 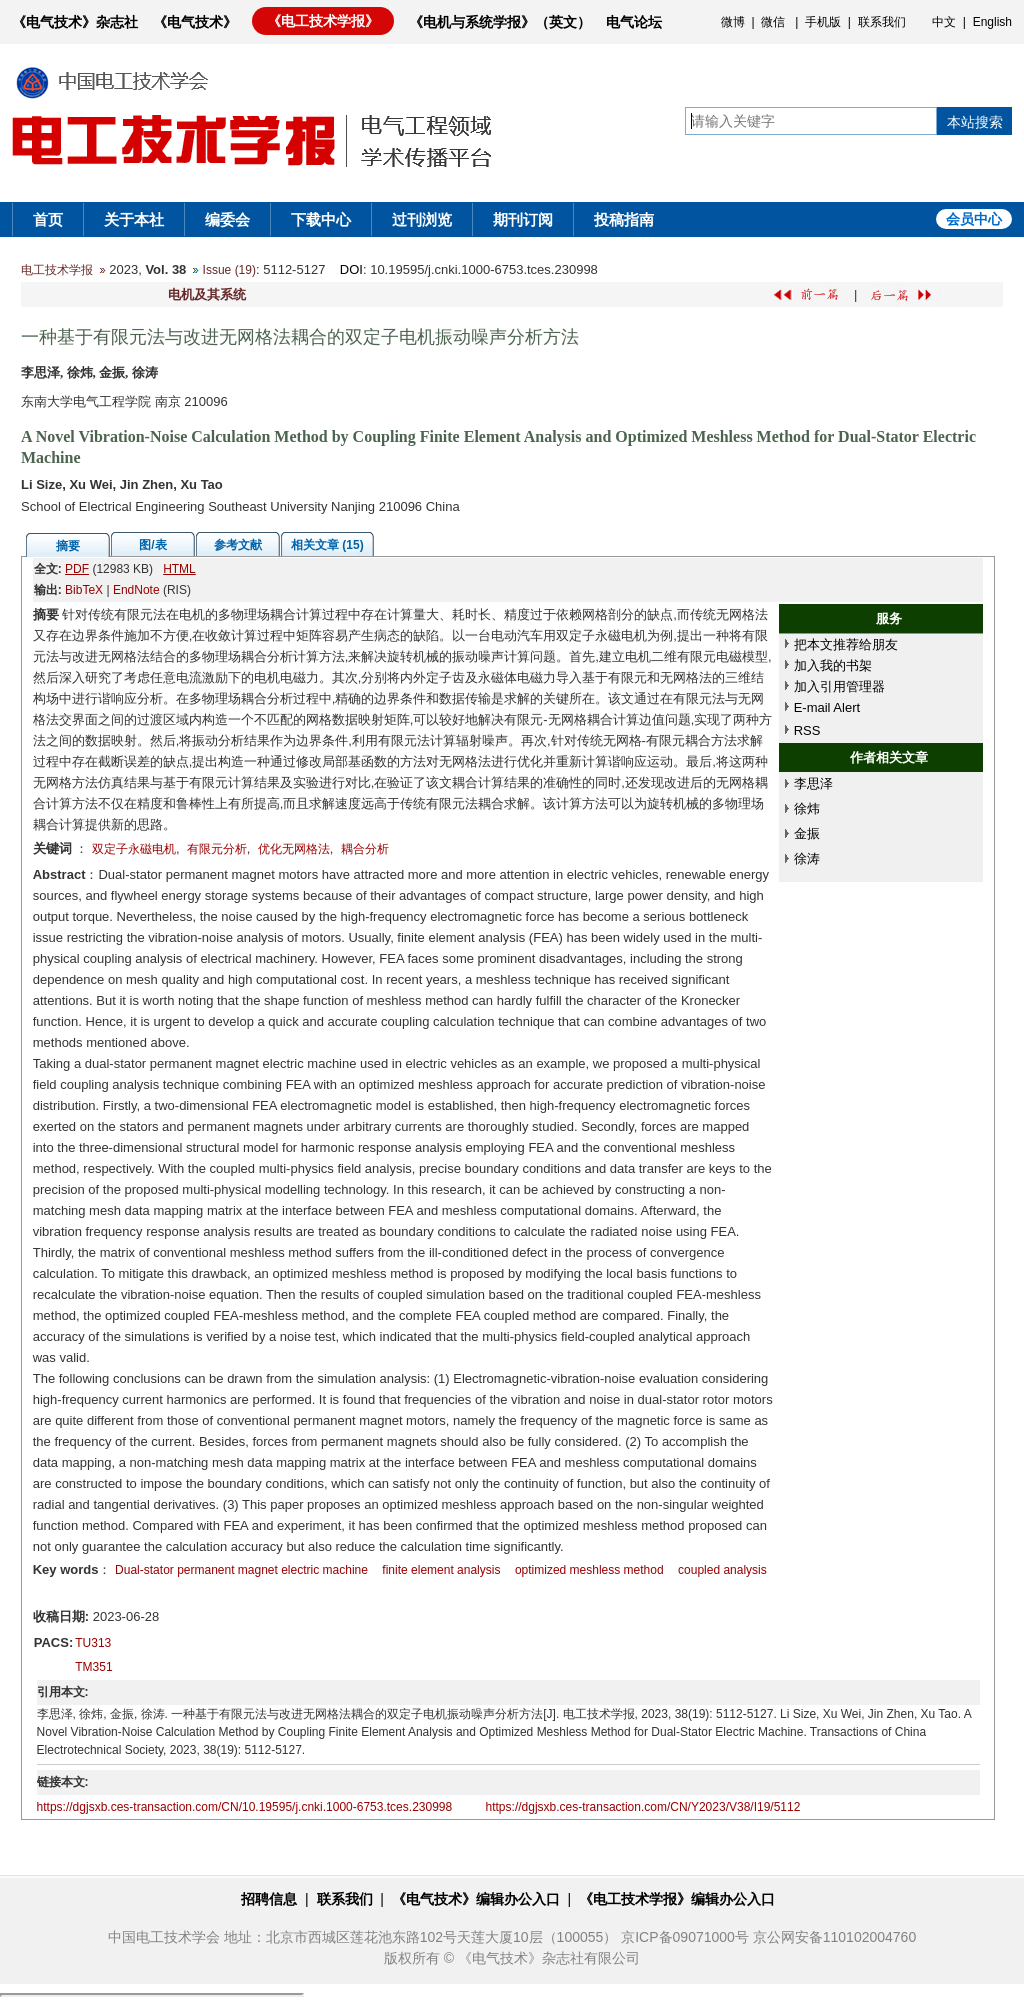 What do you see at coordinates (807, 858) in the screenshot?
I see `徐涛` at bounding box center [807, 858].